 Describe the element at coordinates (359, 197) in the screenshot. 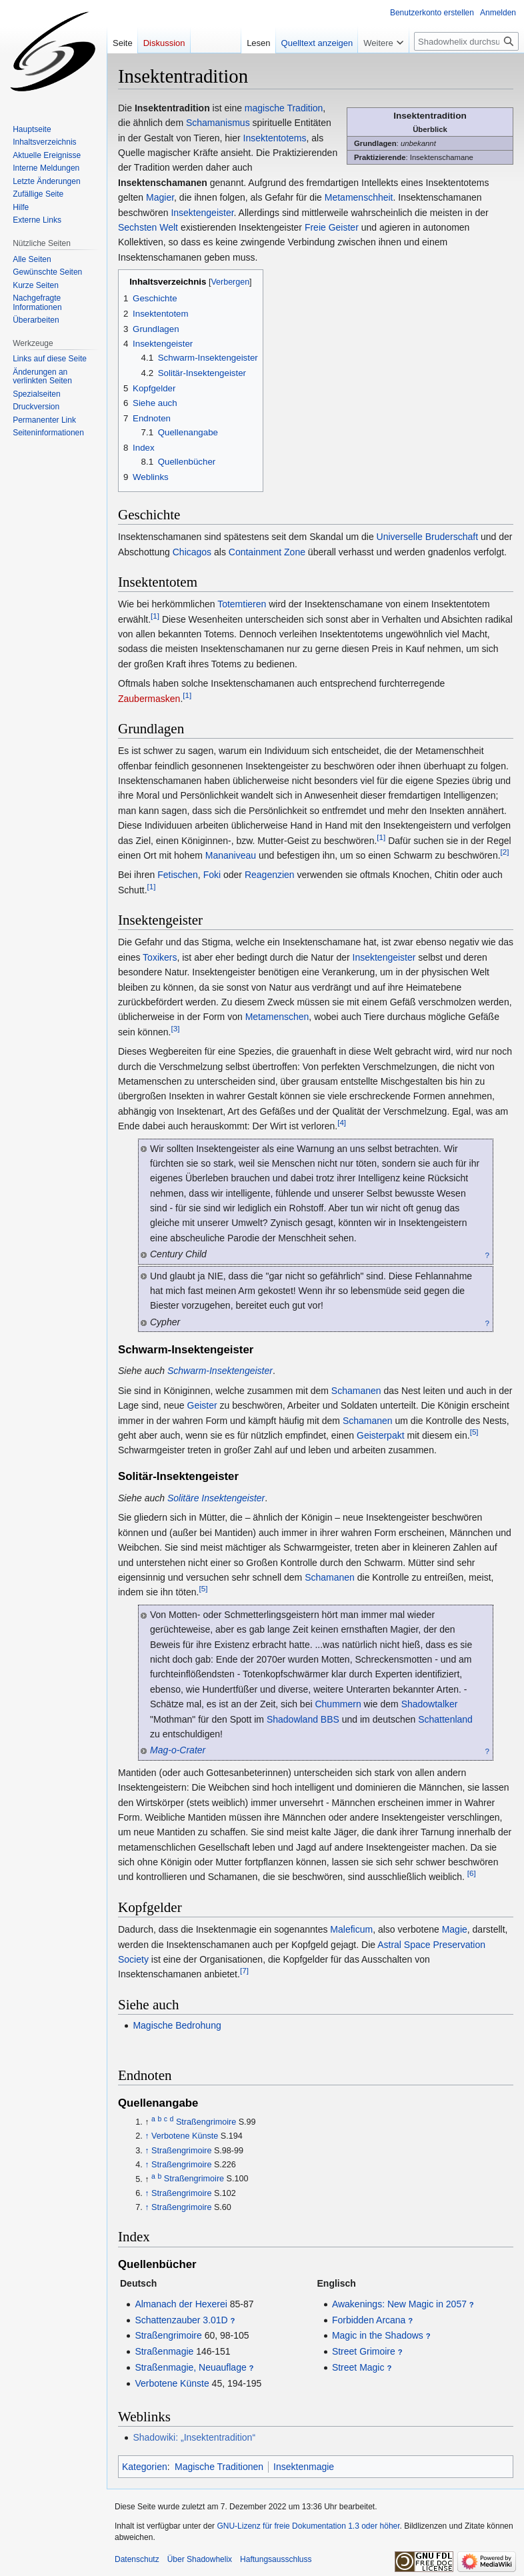

I see `Metamenschheit` at that location.